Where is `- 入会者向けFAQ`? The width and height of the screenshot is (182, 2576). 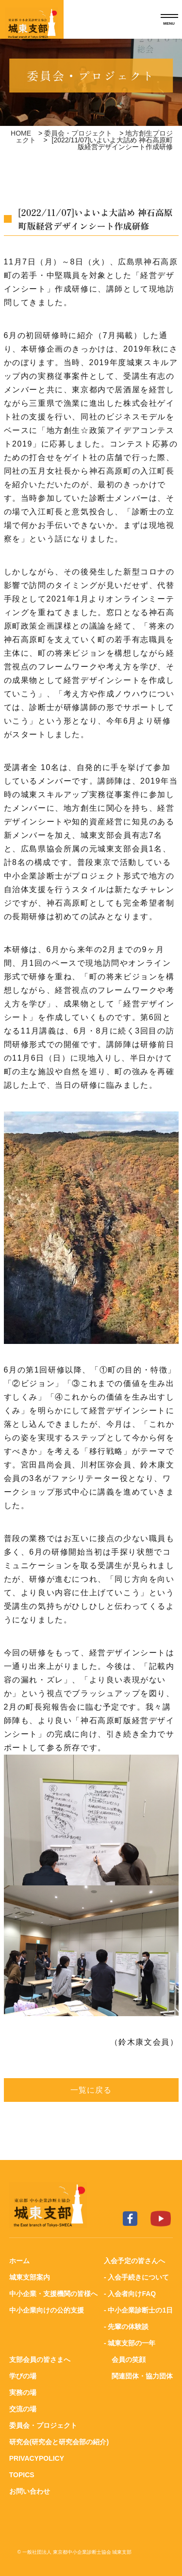 - 入会者向けFAQ is located at coordinates (130, 2294).